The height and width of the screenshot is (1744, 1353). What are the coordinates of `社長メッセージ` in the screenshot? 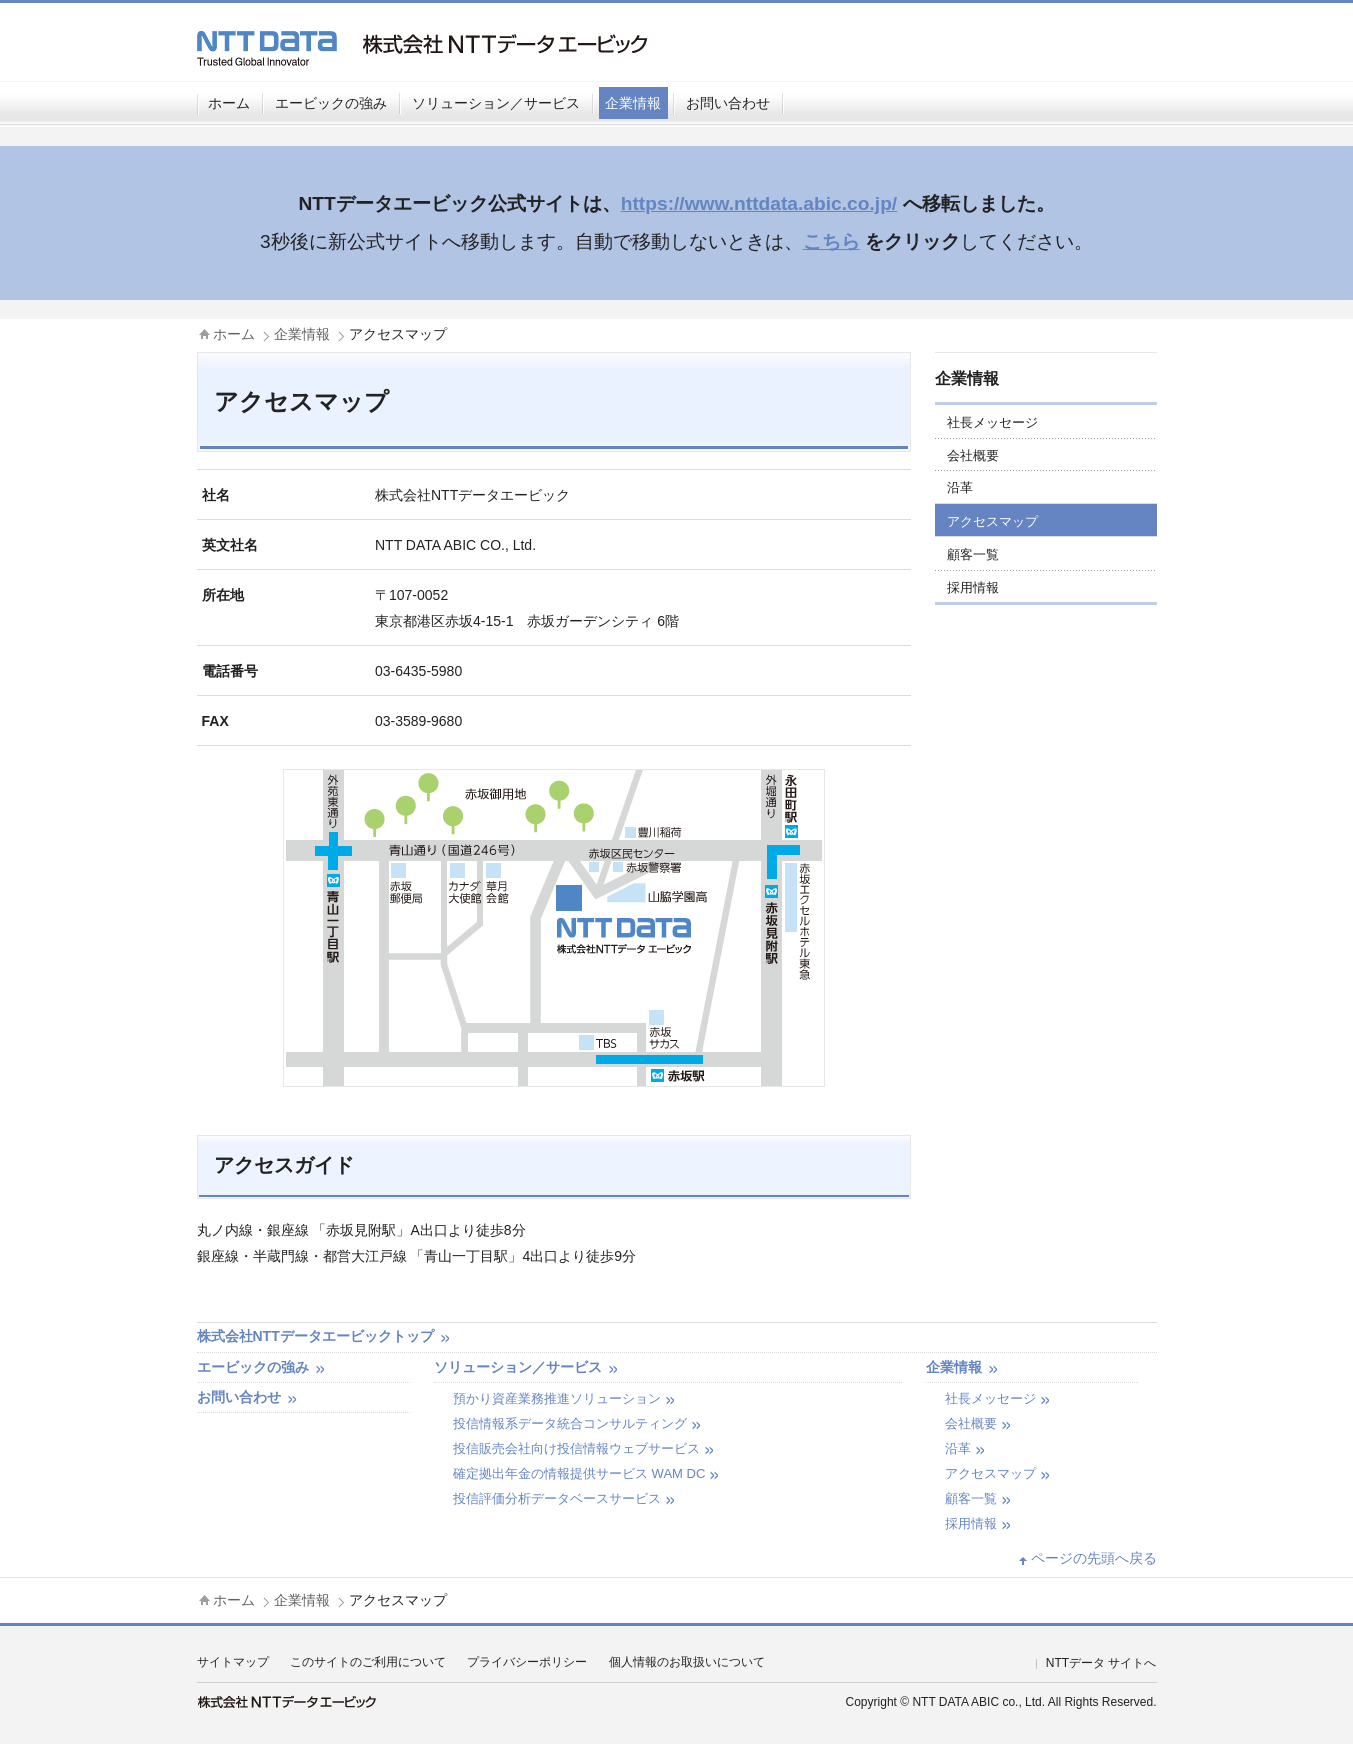 It's located at (992, 422).